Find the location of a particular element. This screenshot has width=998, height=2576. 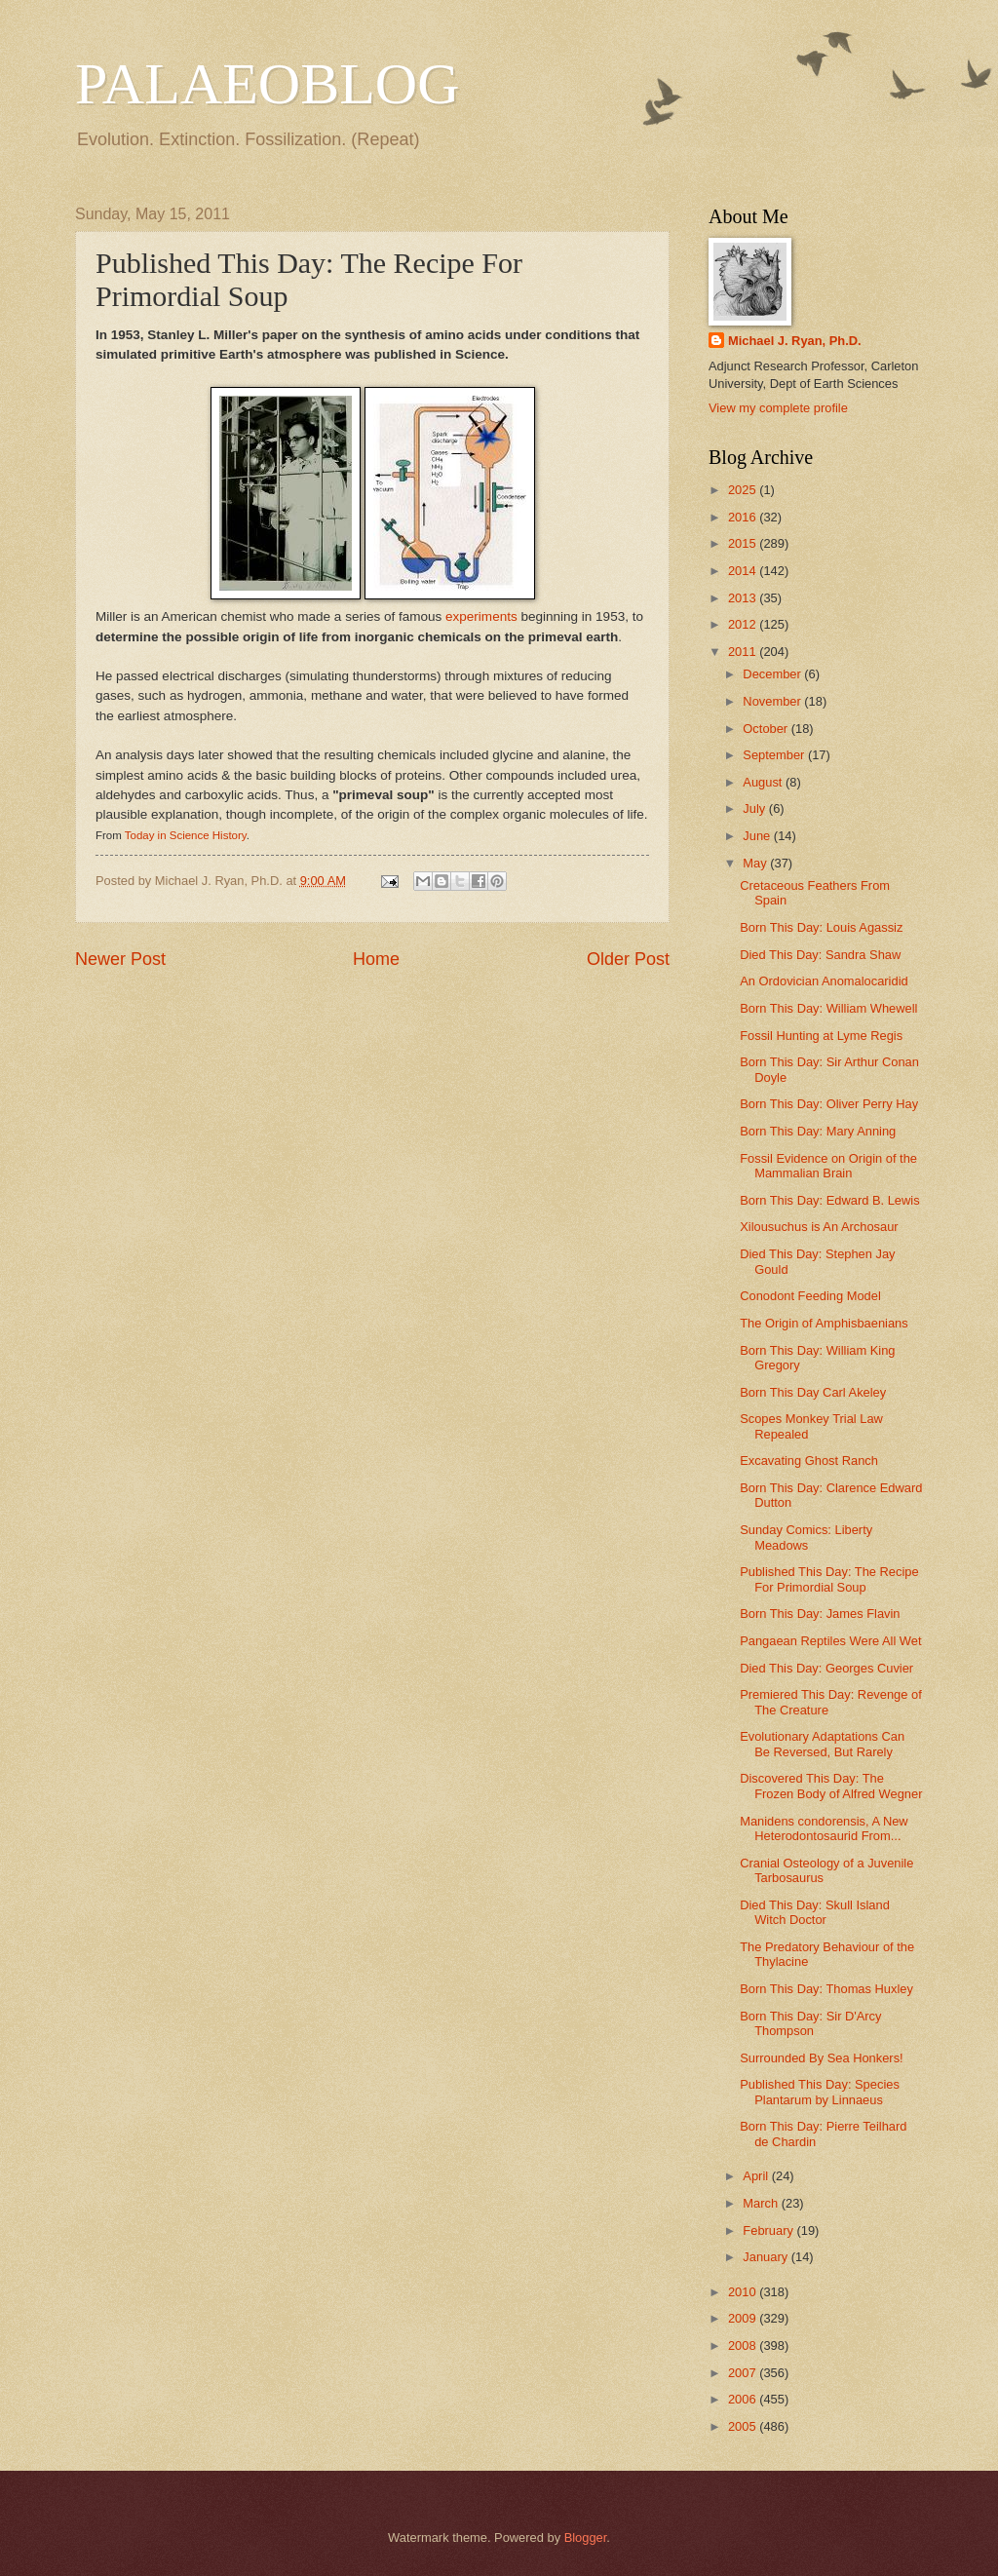

Fossil Evidence on Origin of the Mammalian Brain is located at coordinates (828, 1165).